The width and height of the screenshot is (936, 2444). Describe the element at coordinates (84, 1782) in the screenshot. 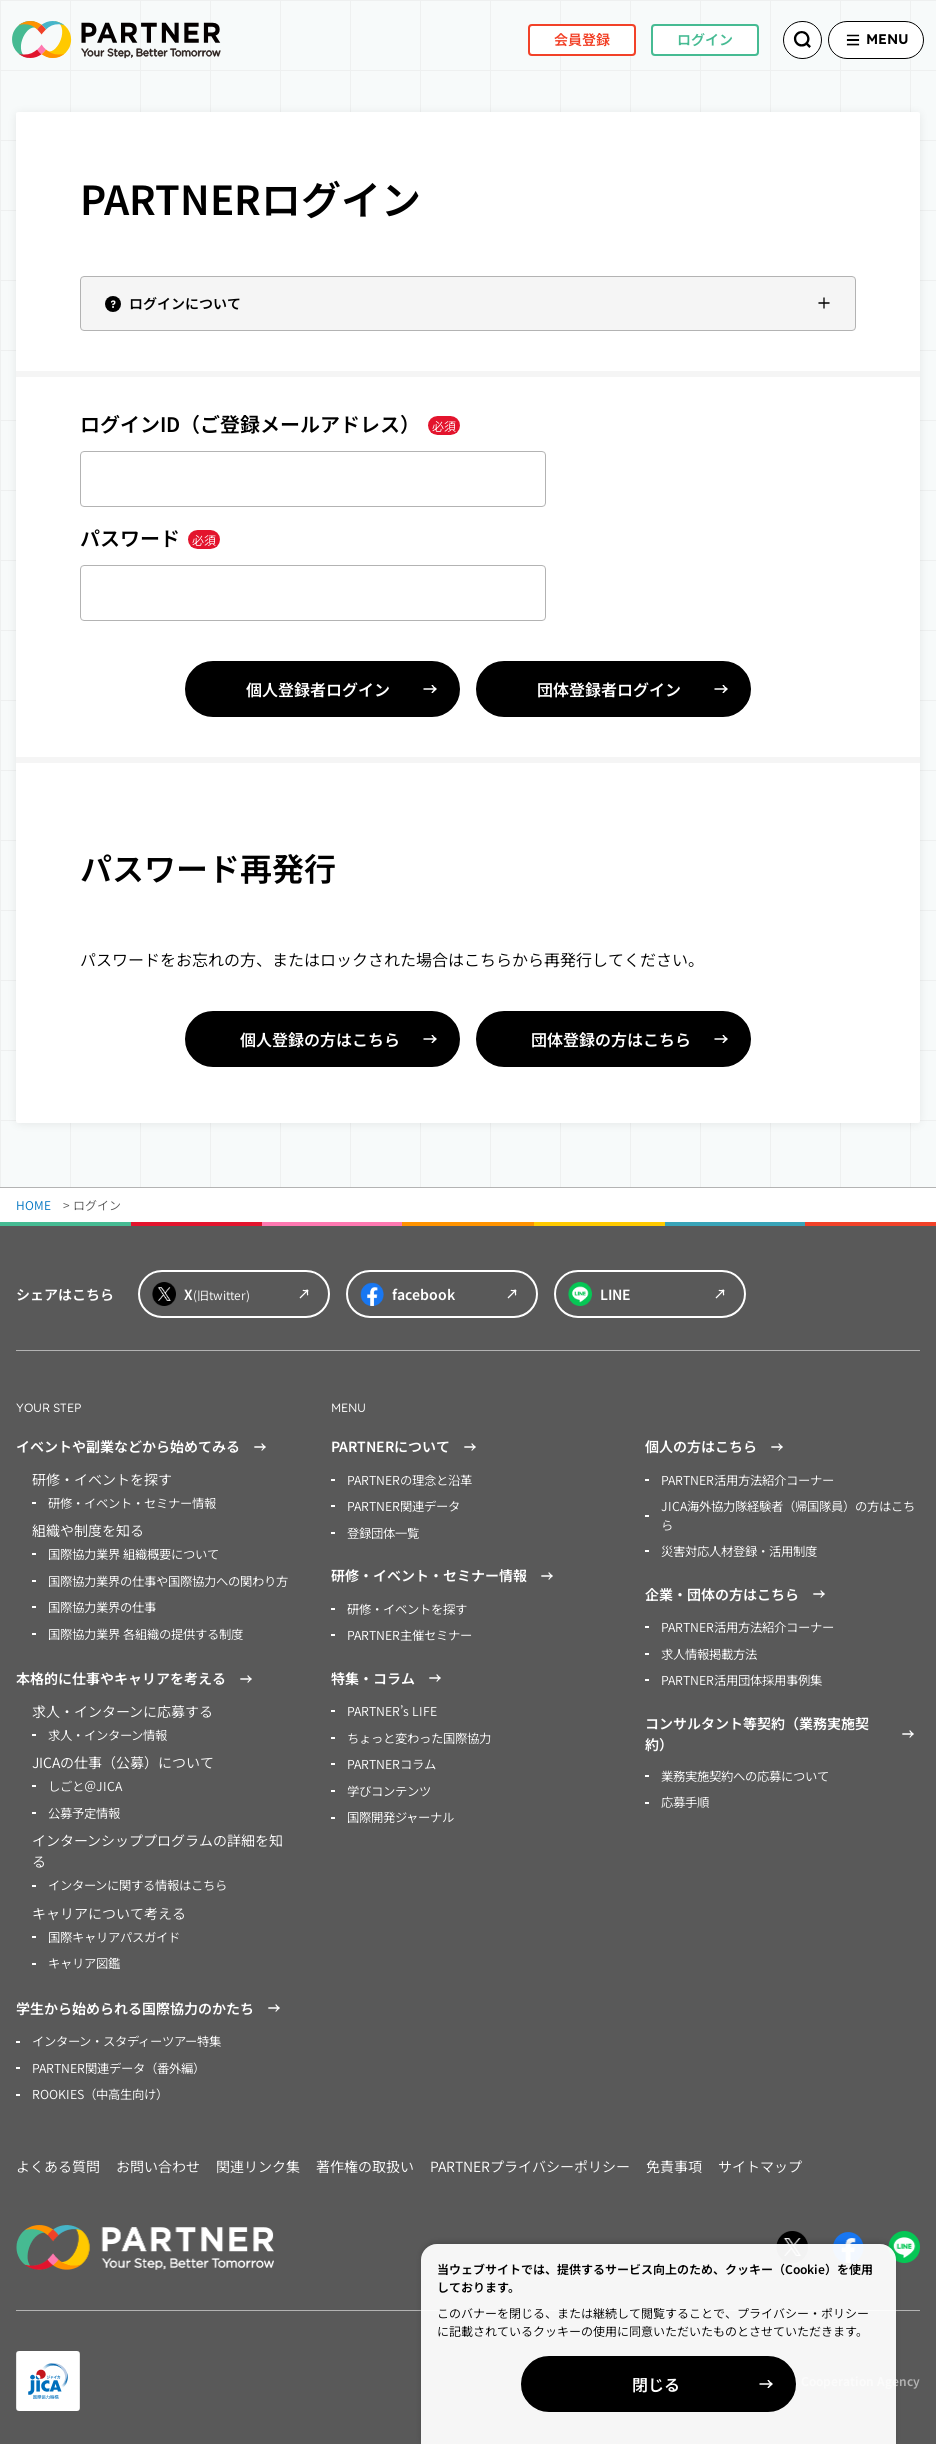

I see `しごと＠JICA` at that location.